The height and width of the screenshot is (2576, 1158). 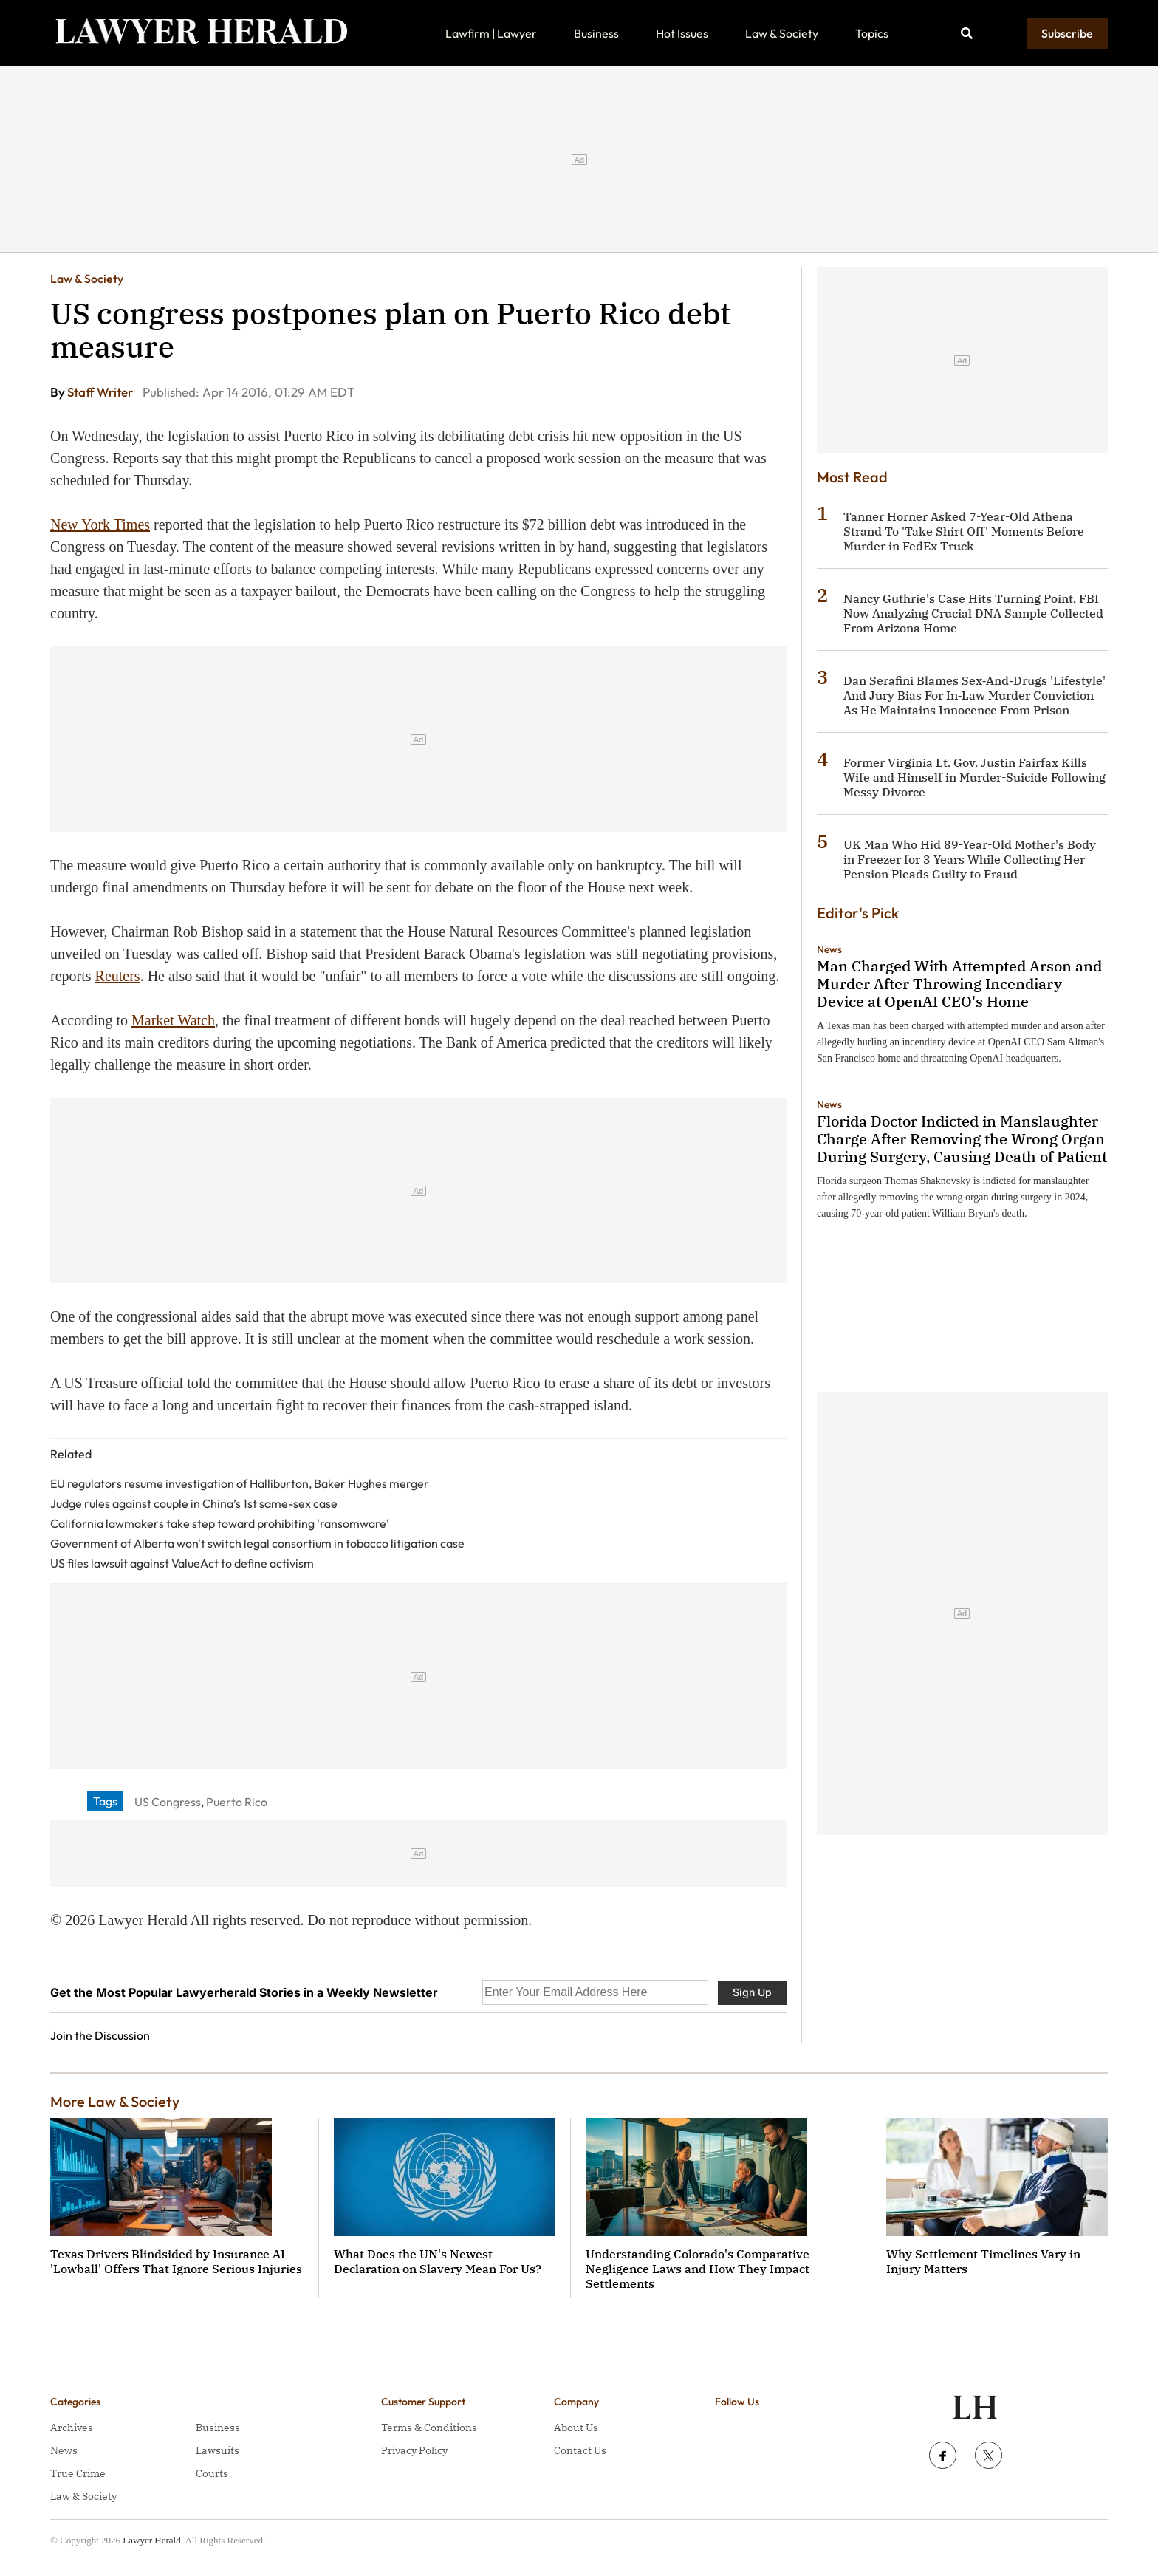 What do you see at coordinates (969, 859) in the screenshot?
I see `UK Man Who Hid 89-Year-Old Mother's Body in Freezer for 3 Years While Collecting Her Pension Pleads Guilty to Fraud` at bounding box center [969, 859].